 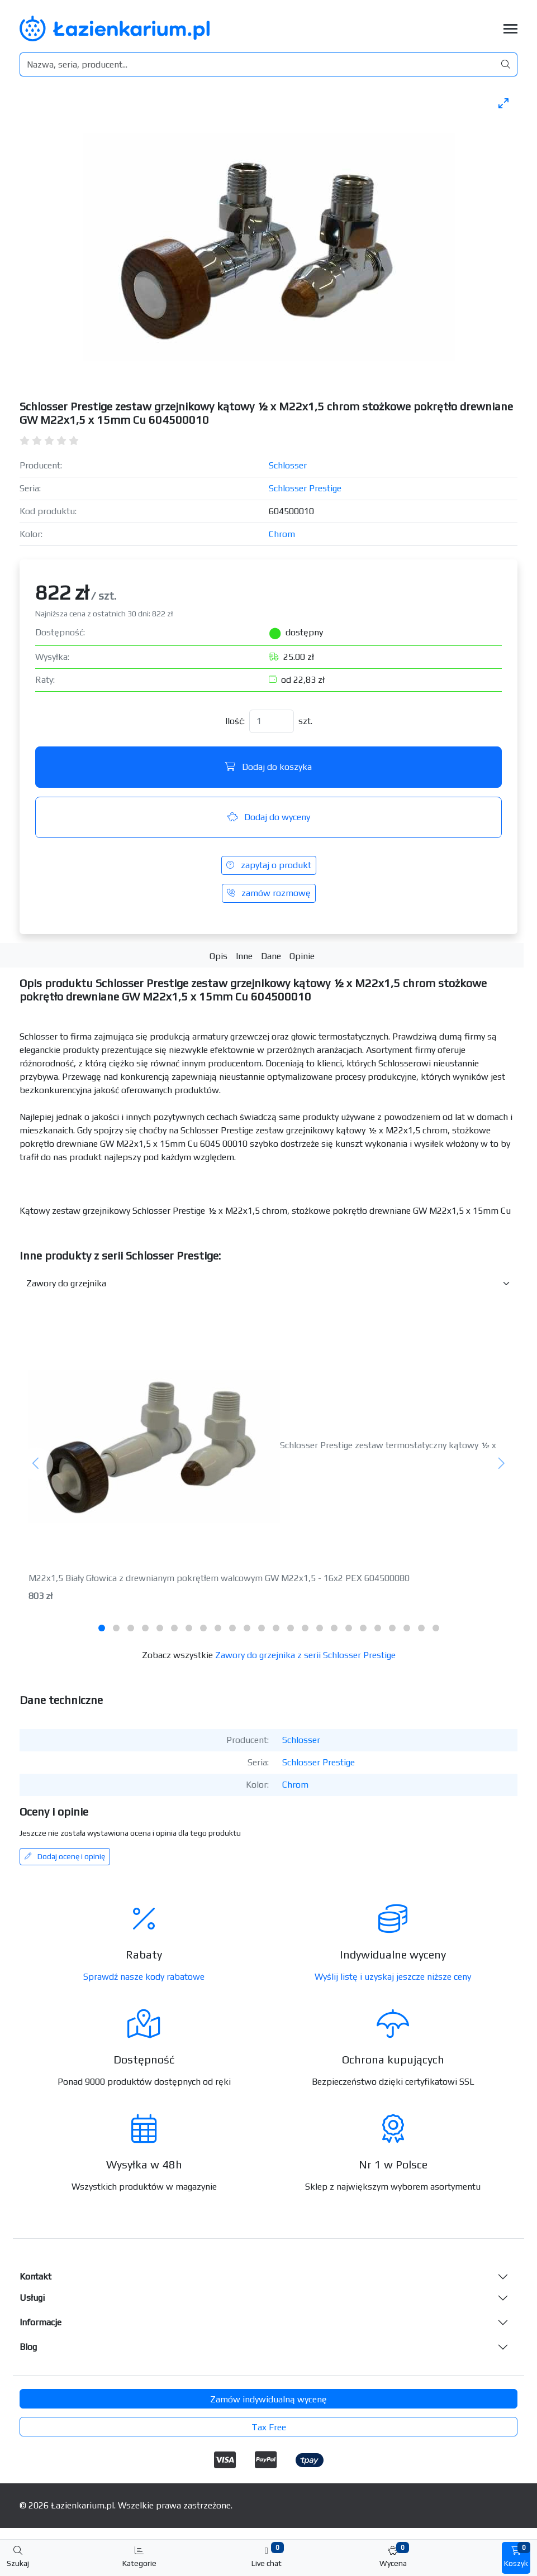 I want to click on zapytaj o produkt, so click(x=268, y=865).